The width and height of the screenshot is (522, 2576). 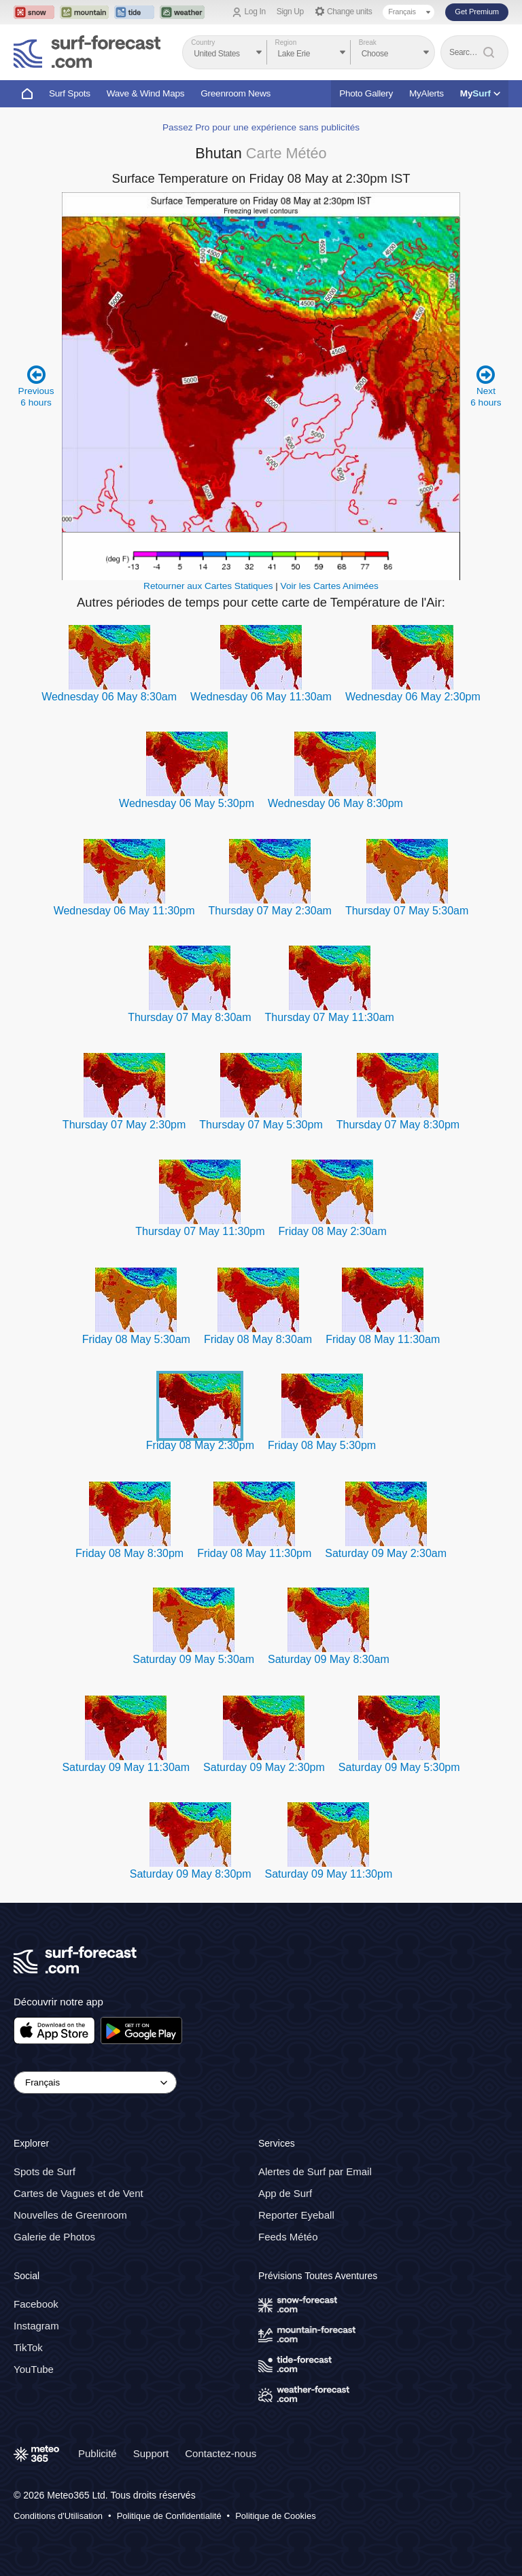 I want to click on Wednesday 06 May 8:30am, so click(x=109, y=696).